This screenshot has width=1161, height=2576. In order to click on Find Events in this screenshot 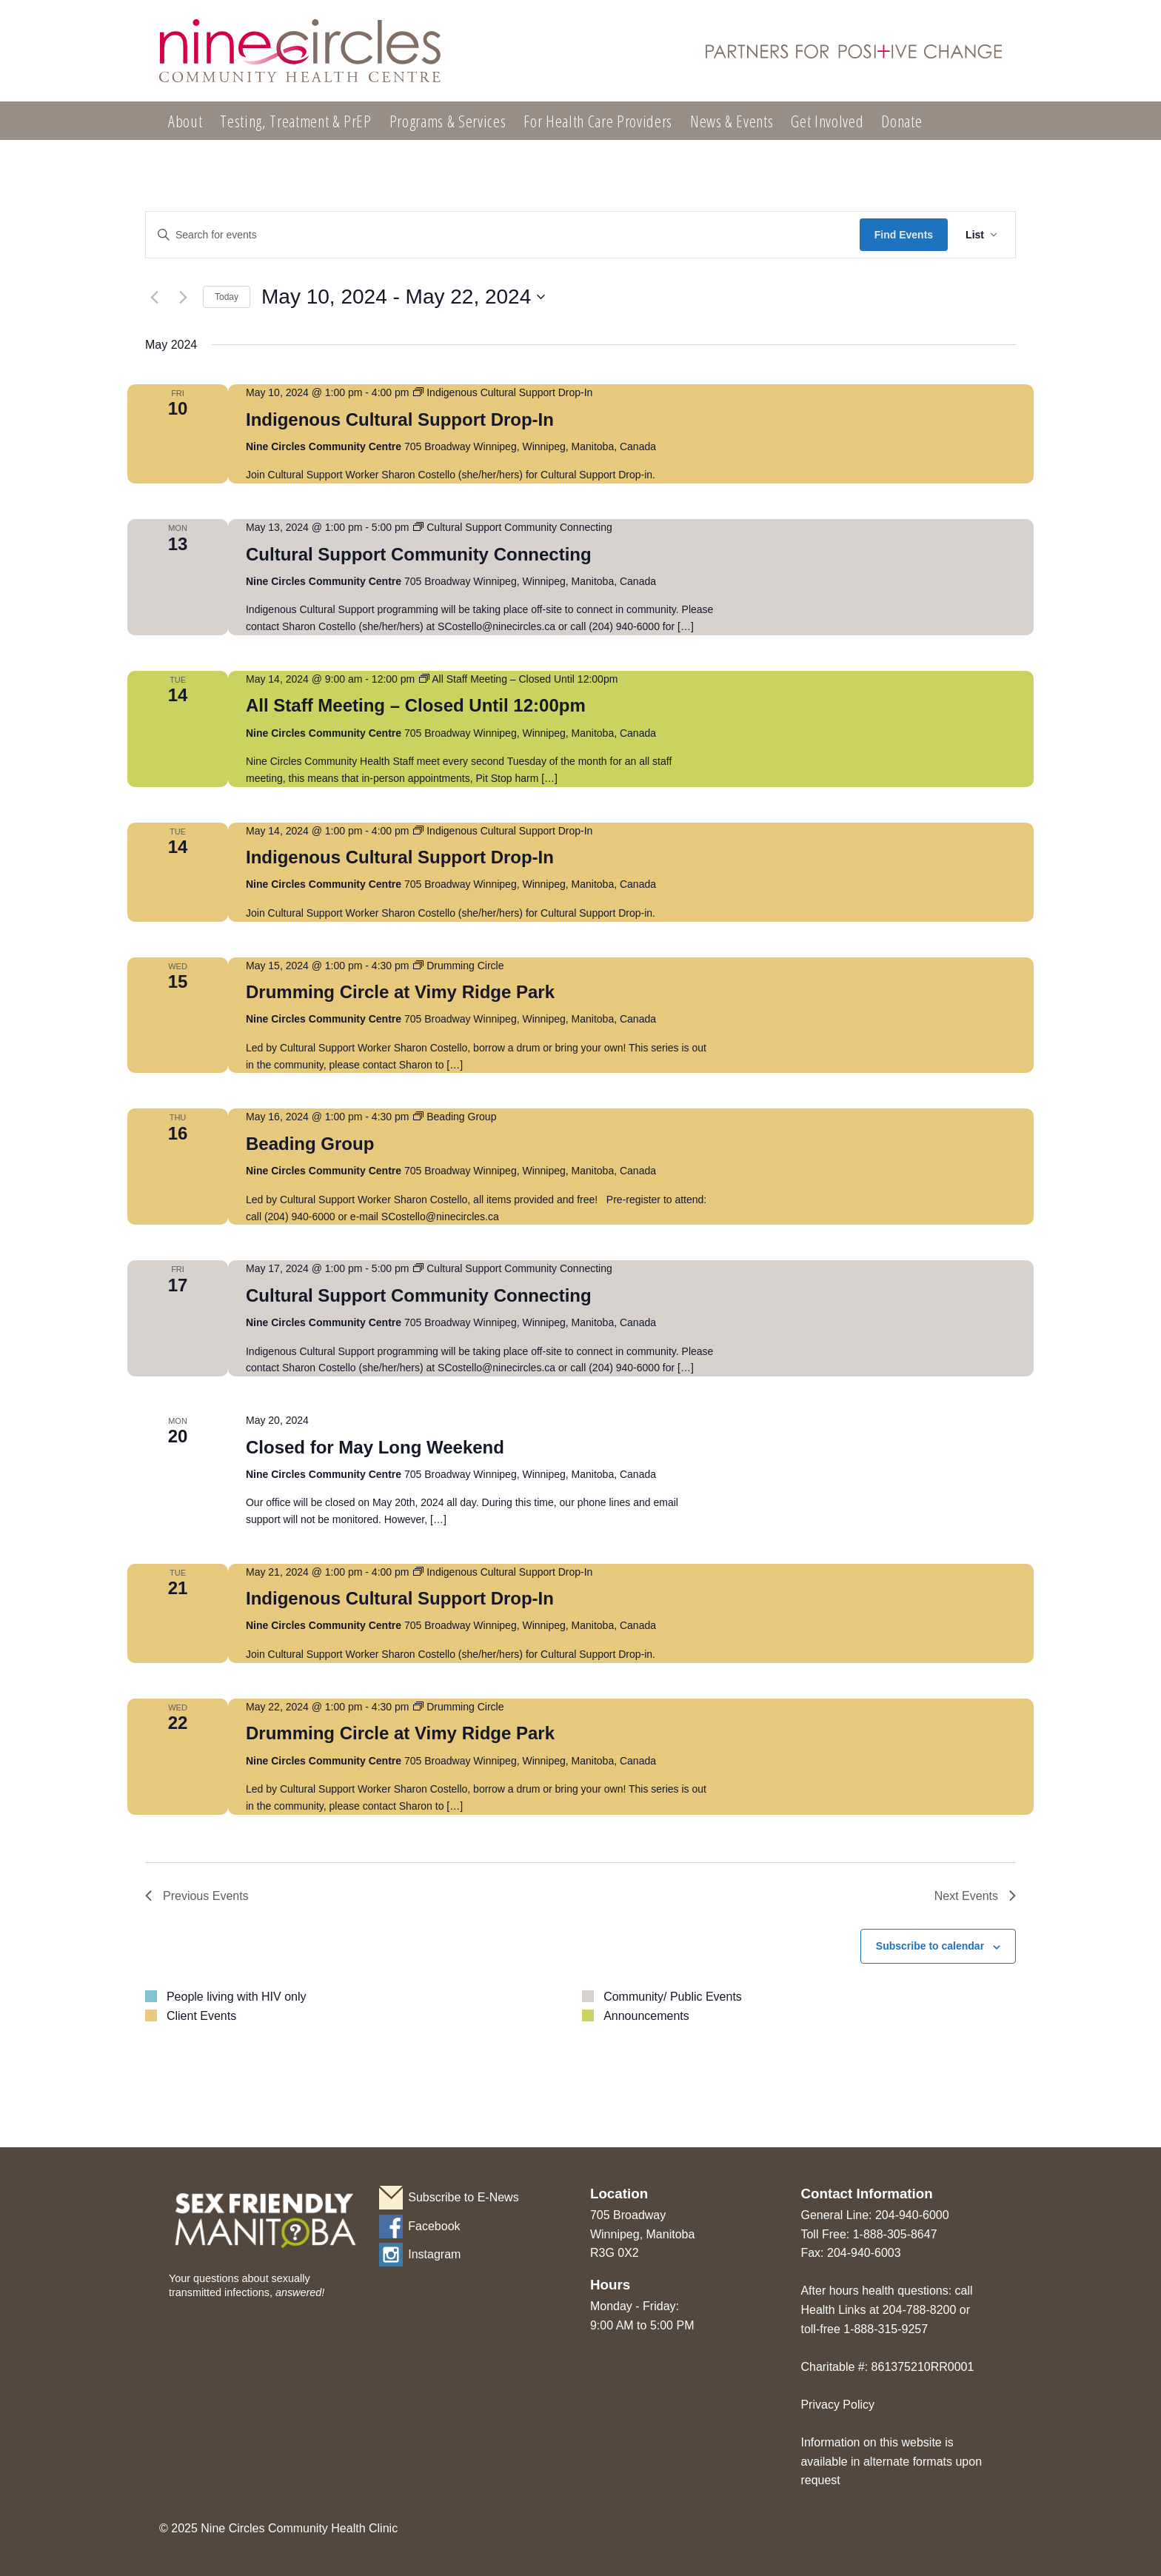, I will do `click(903, 235)`.